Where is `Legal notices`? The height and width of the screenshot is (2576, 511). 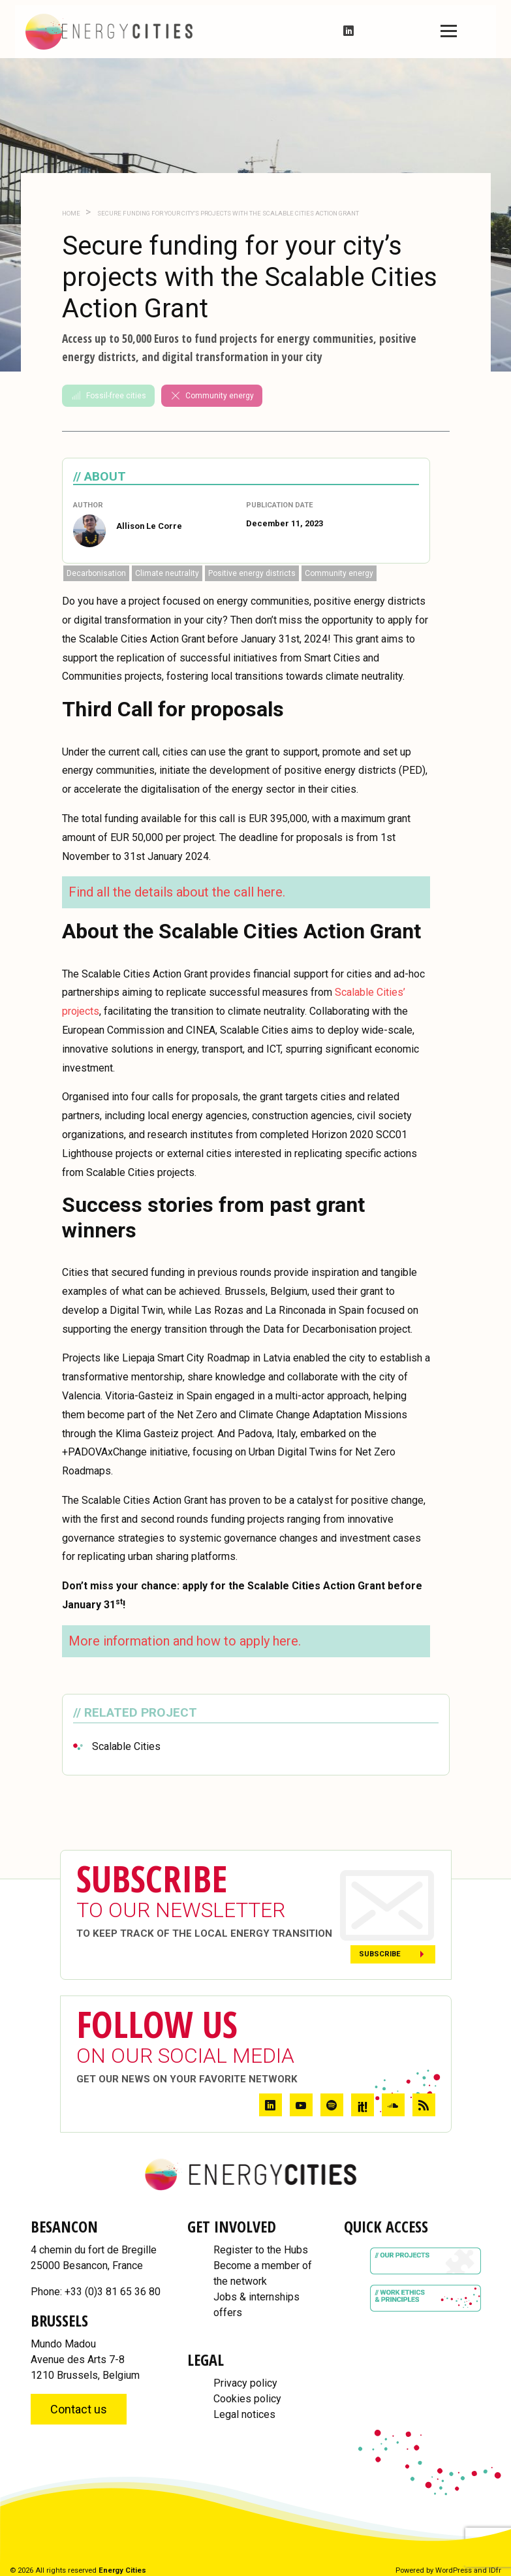
Legal notices is located at coordinates (244, 2414).